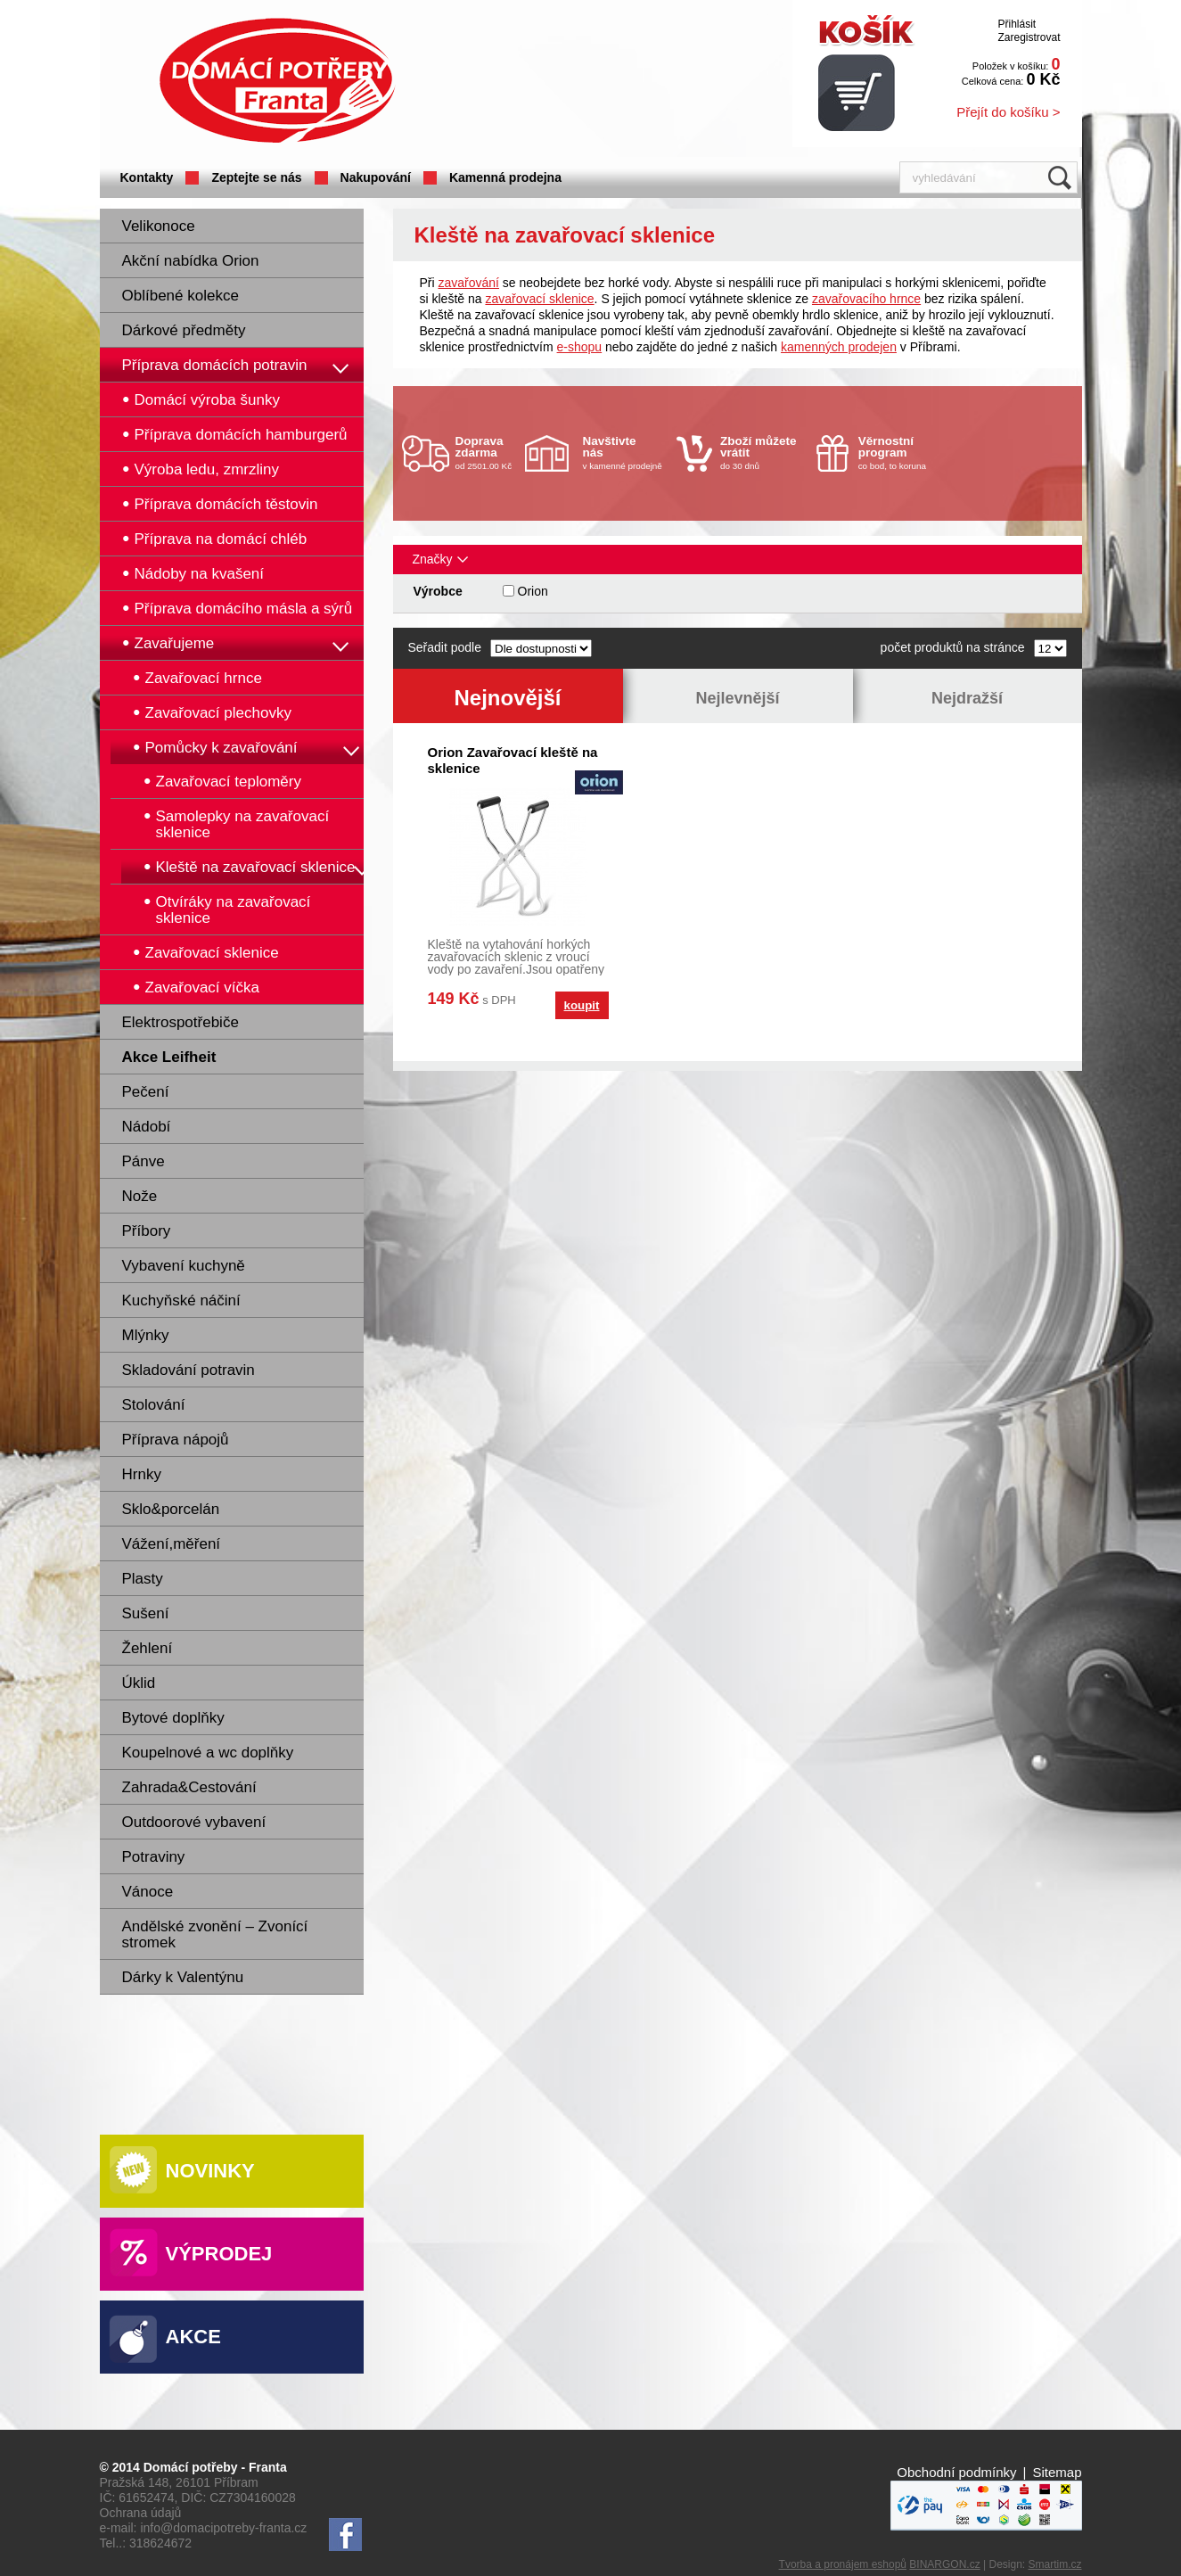 This screenshot has width=1181, height=2576. What do you see at coordinates (539, 299) in the screenshot?
I see `zavařovací sklenice` at bounding box center [539, 299].